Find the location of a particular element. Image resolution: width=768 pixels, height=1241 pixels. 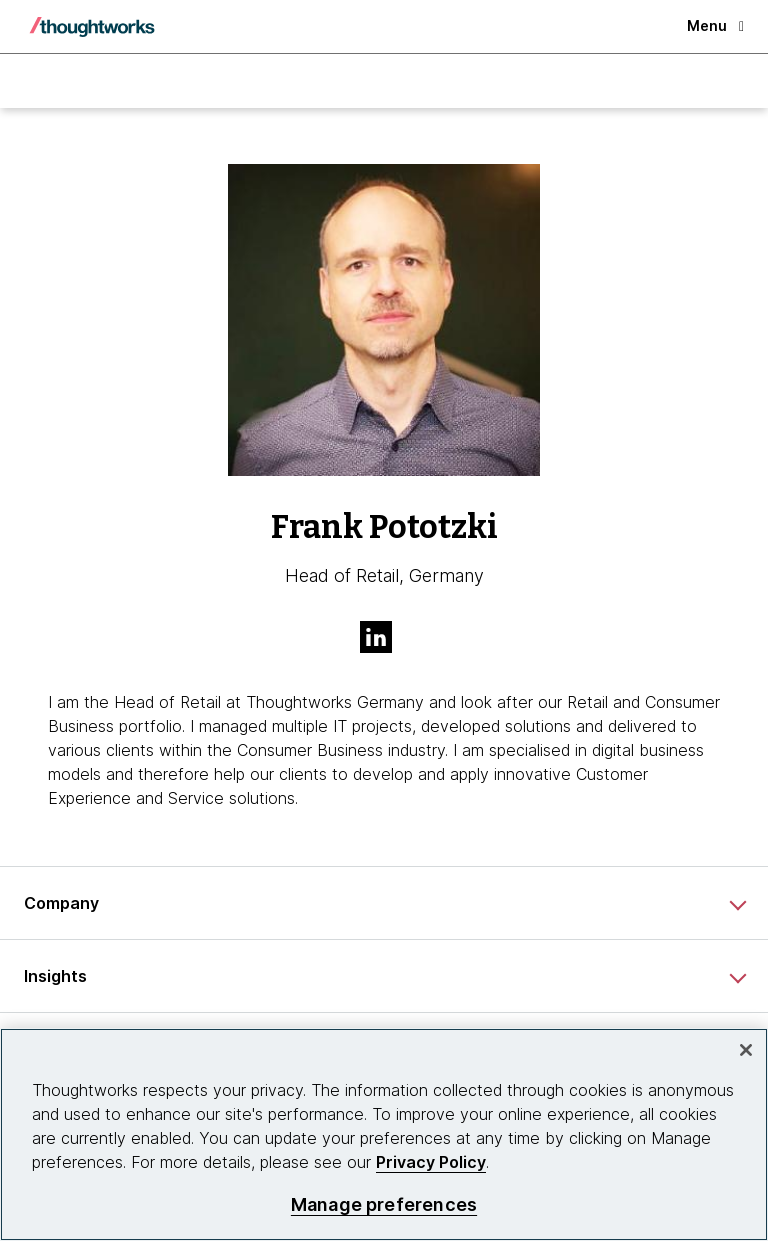

Privacy Policy is located at coordinates (431, 1162).